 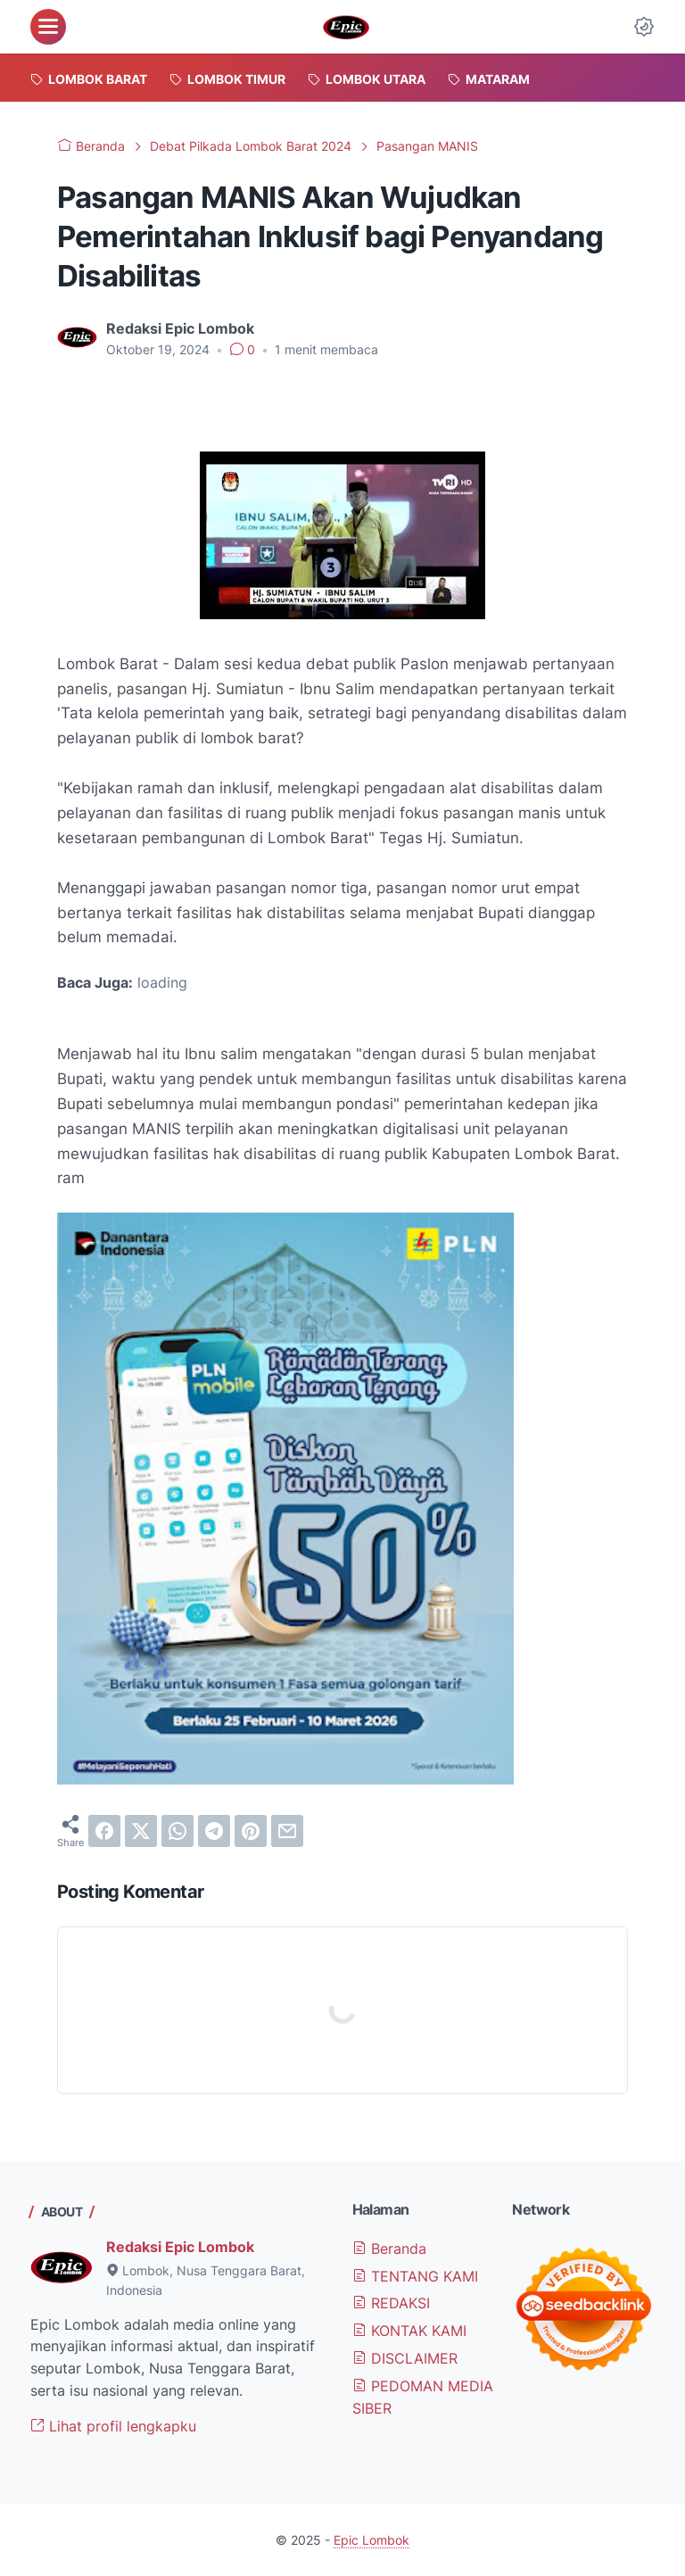 What do you see at coordinates (644, 26) in the screenshot?
I see `[Dark Mode Button]` at bounding box center [644, 26].